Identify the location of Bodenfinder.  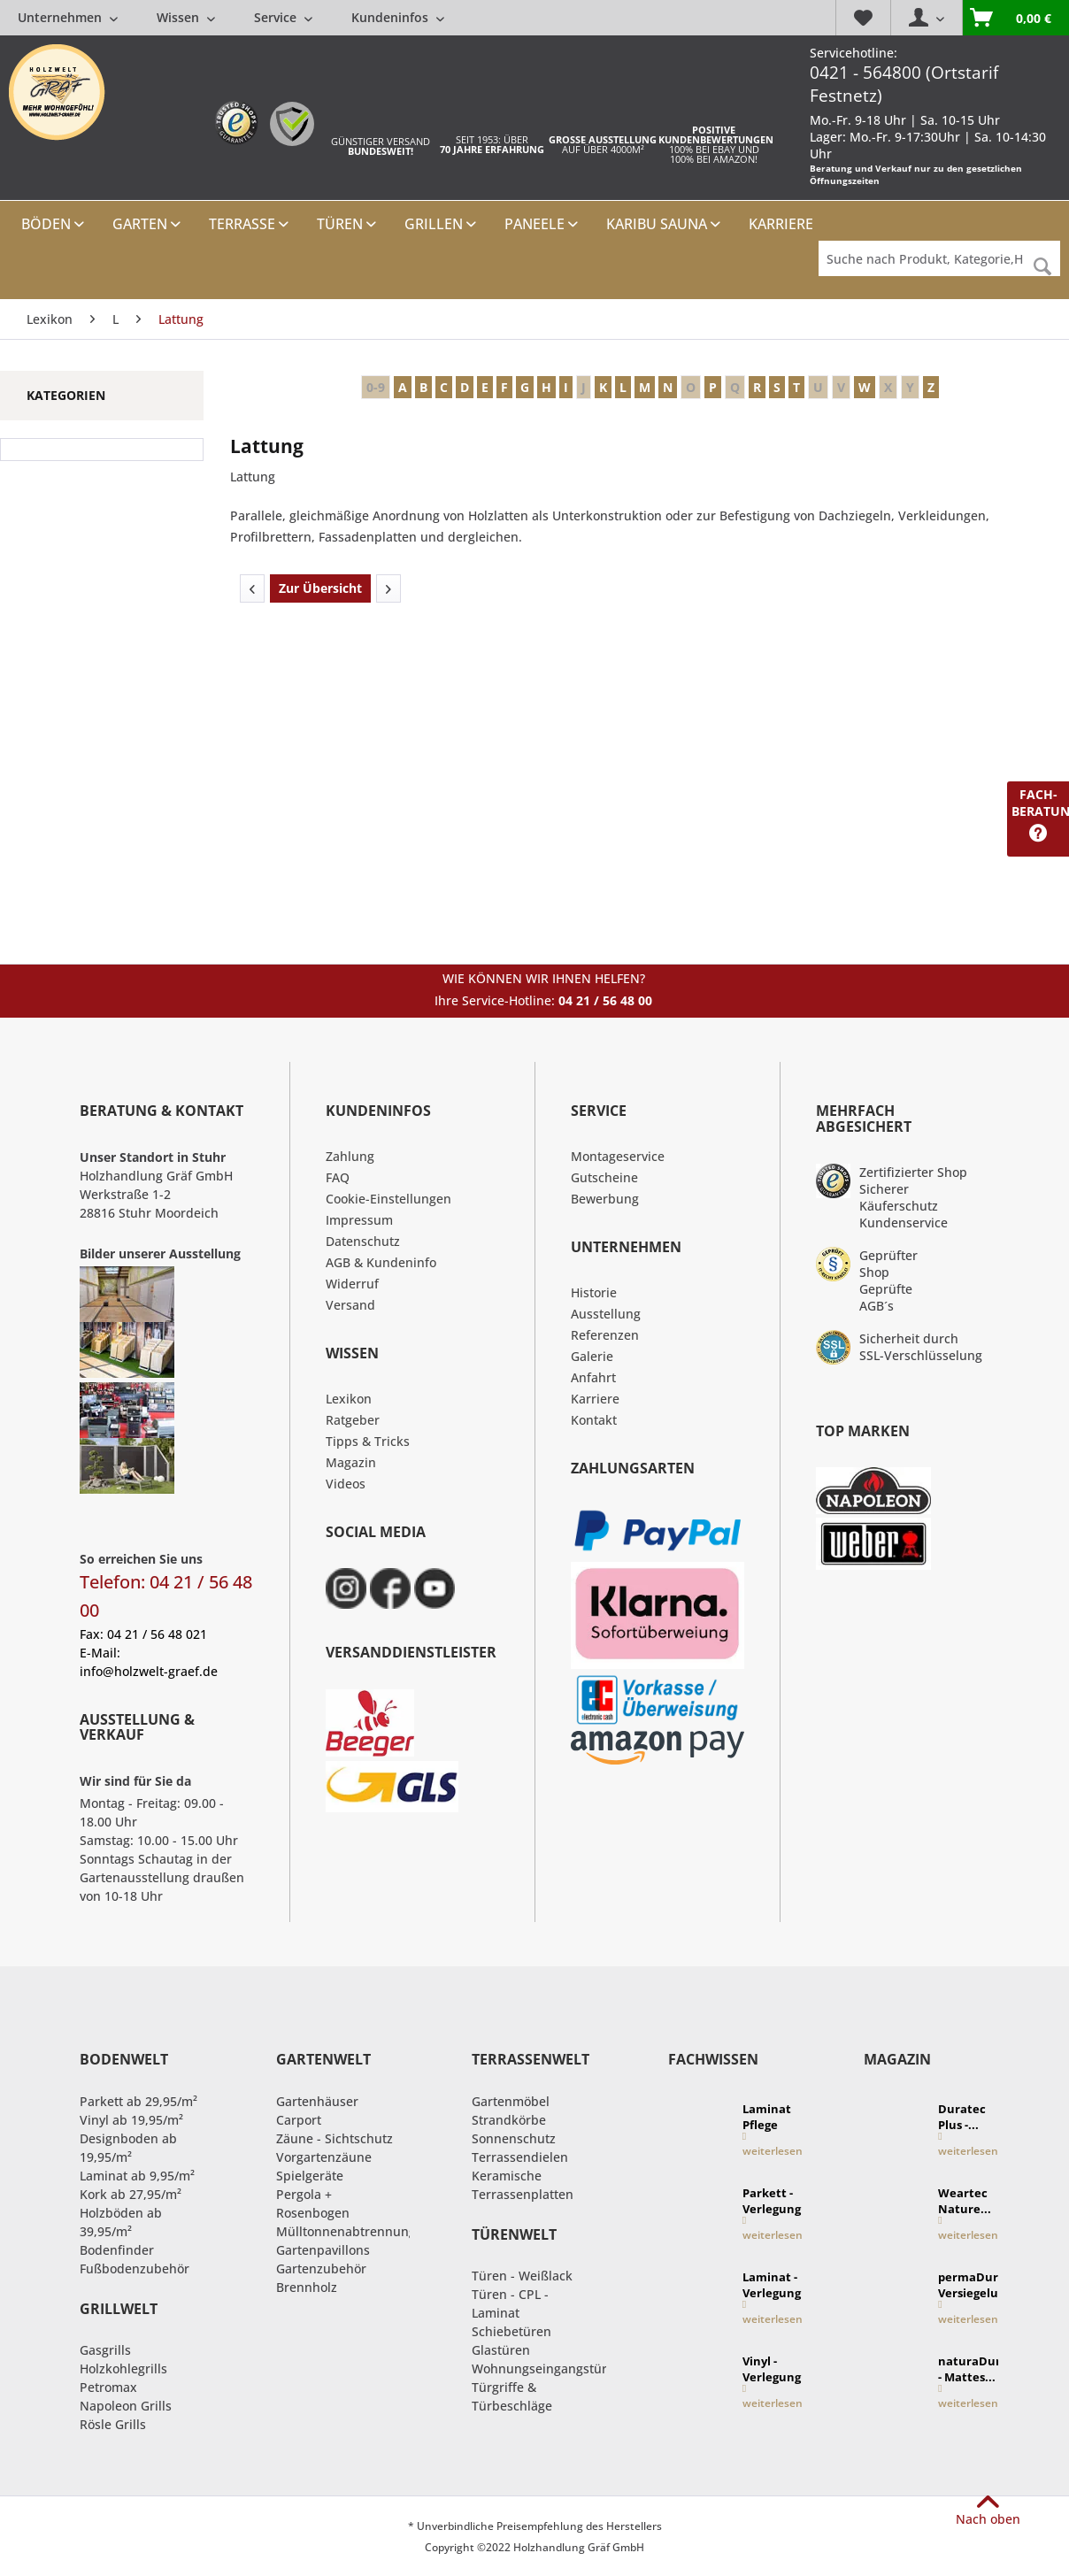
(117, 2250).